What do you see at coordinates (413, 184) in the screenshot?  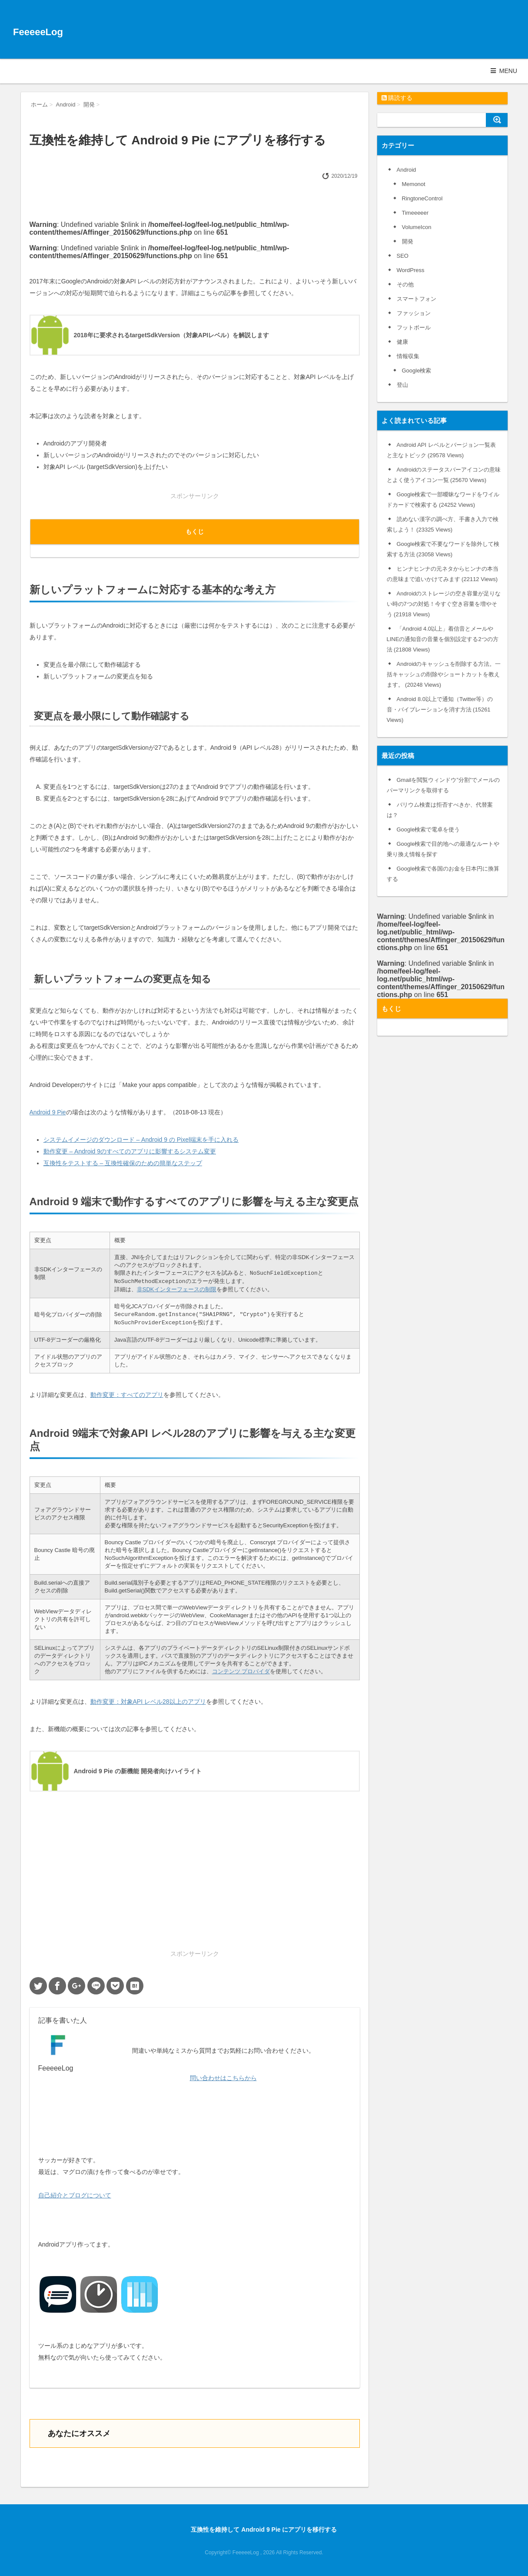 I see `Memonot` at bounding box center [413, 184].